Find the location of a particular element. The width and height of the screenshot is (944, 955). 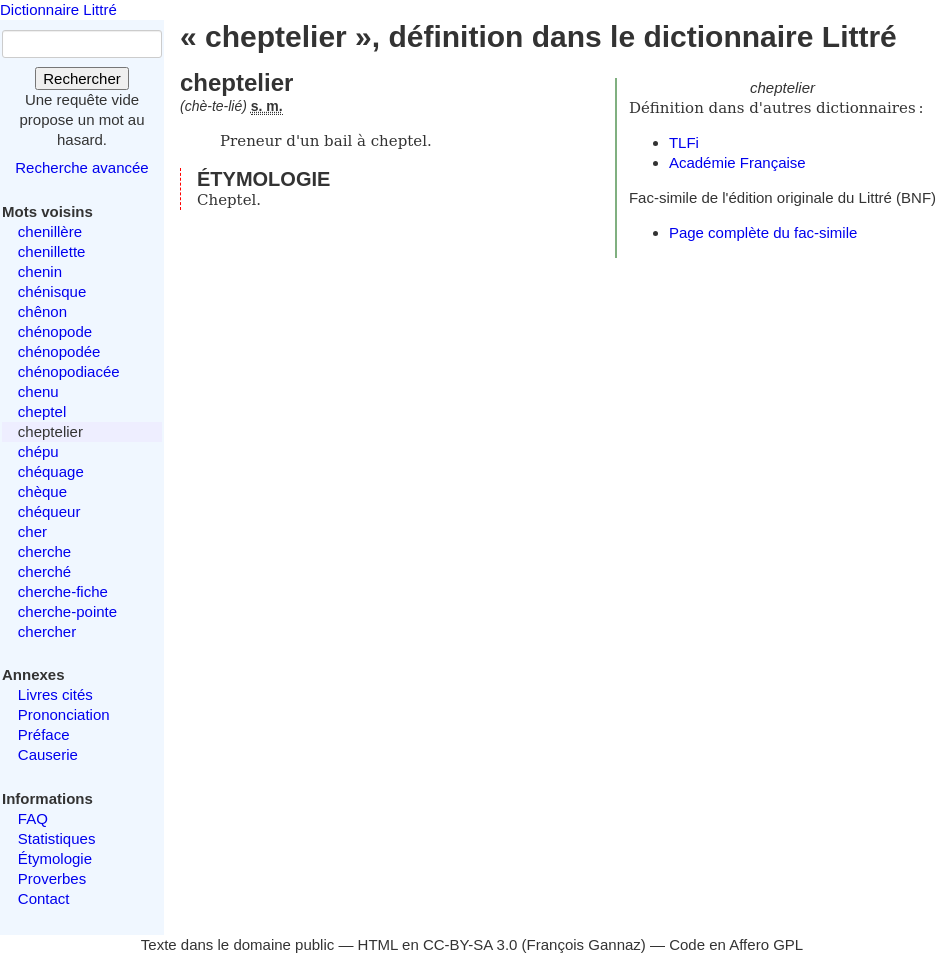

chéqueur is located at coordinates (49, 511).